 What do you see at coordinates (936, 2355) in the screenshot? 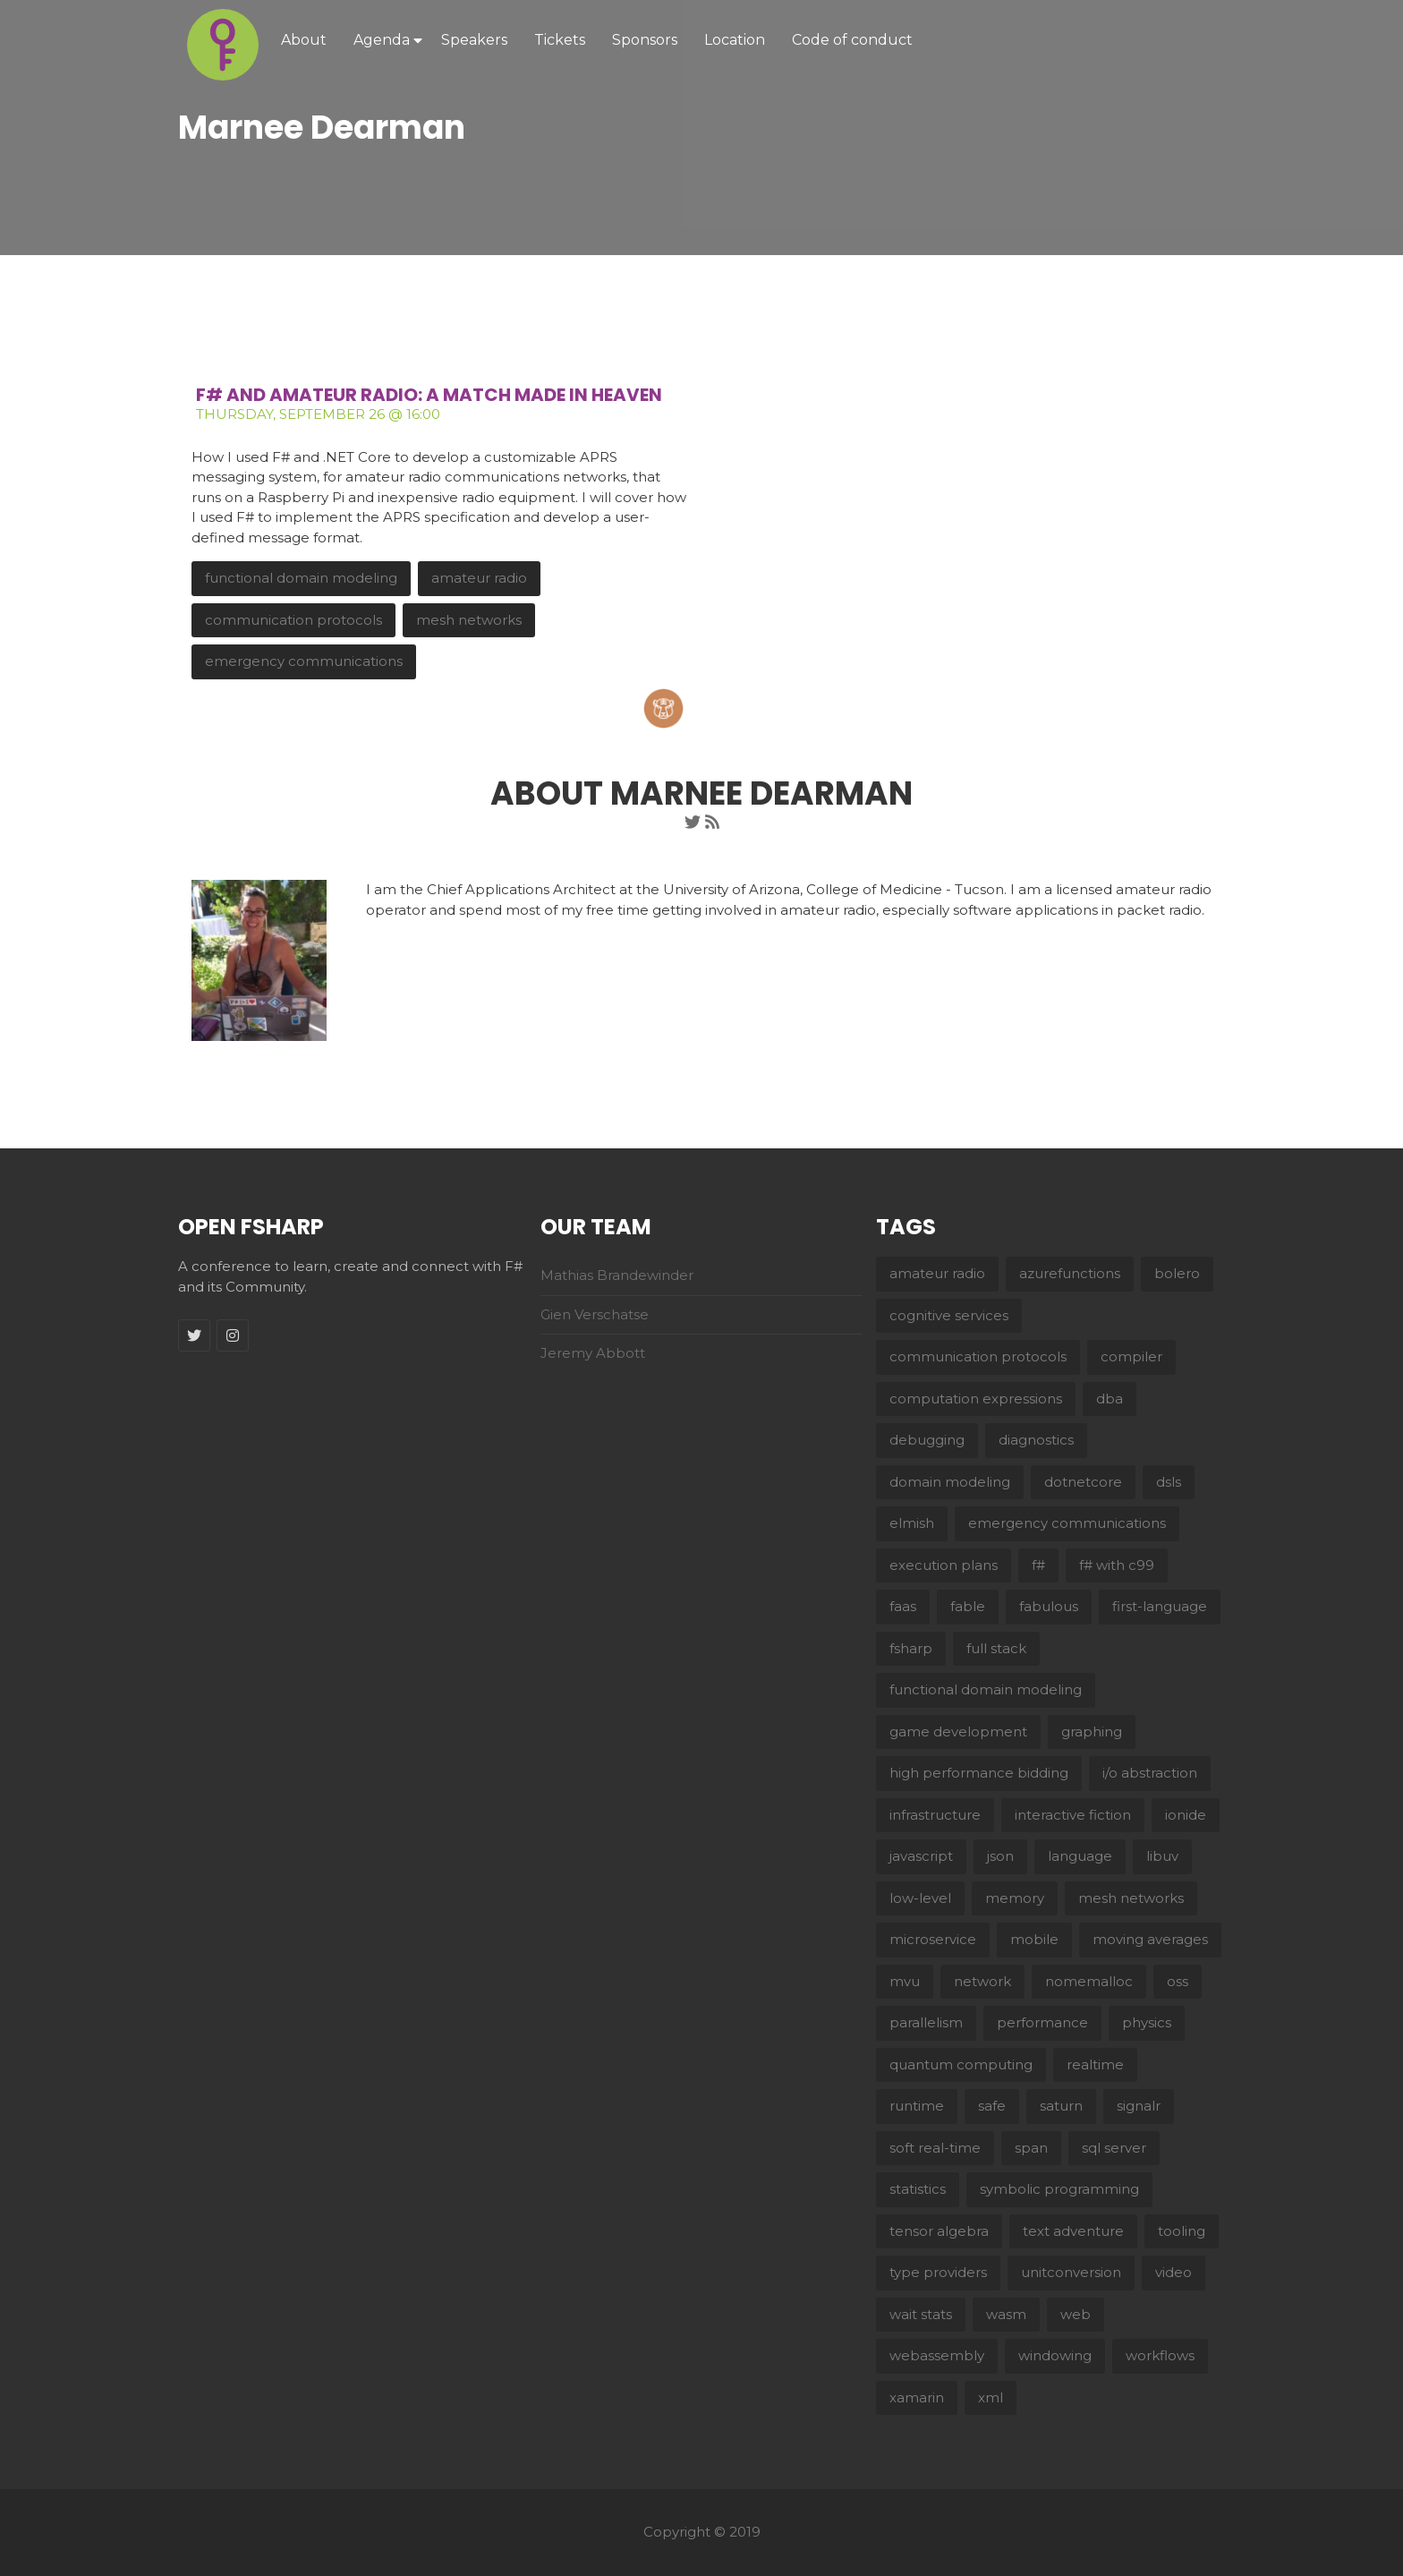
I see `webassembly` at bounding box center [936, 2355].